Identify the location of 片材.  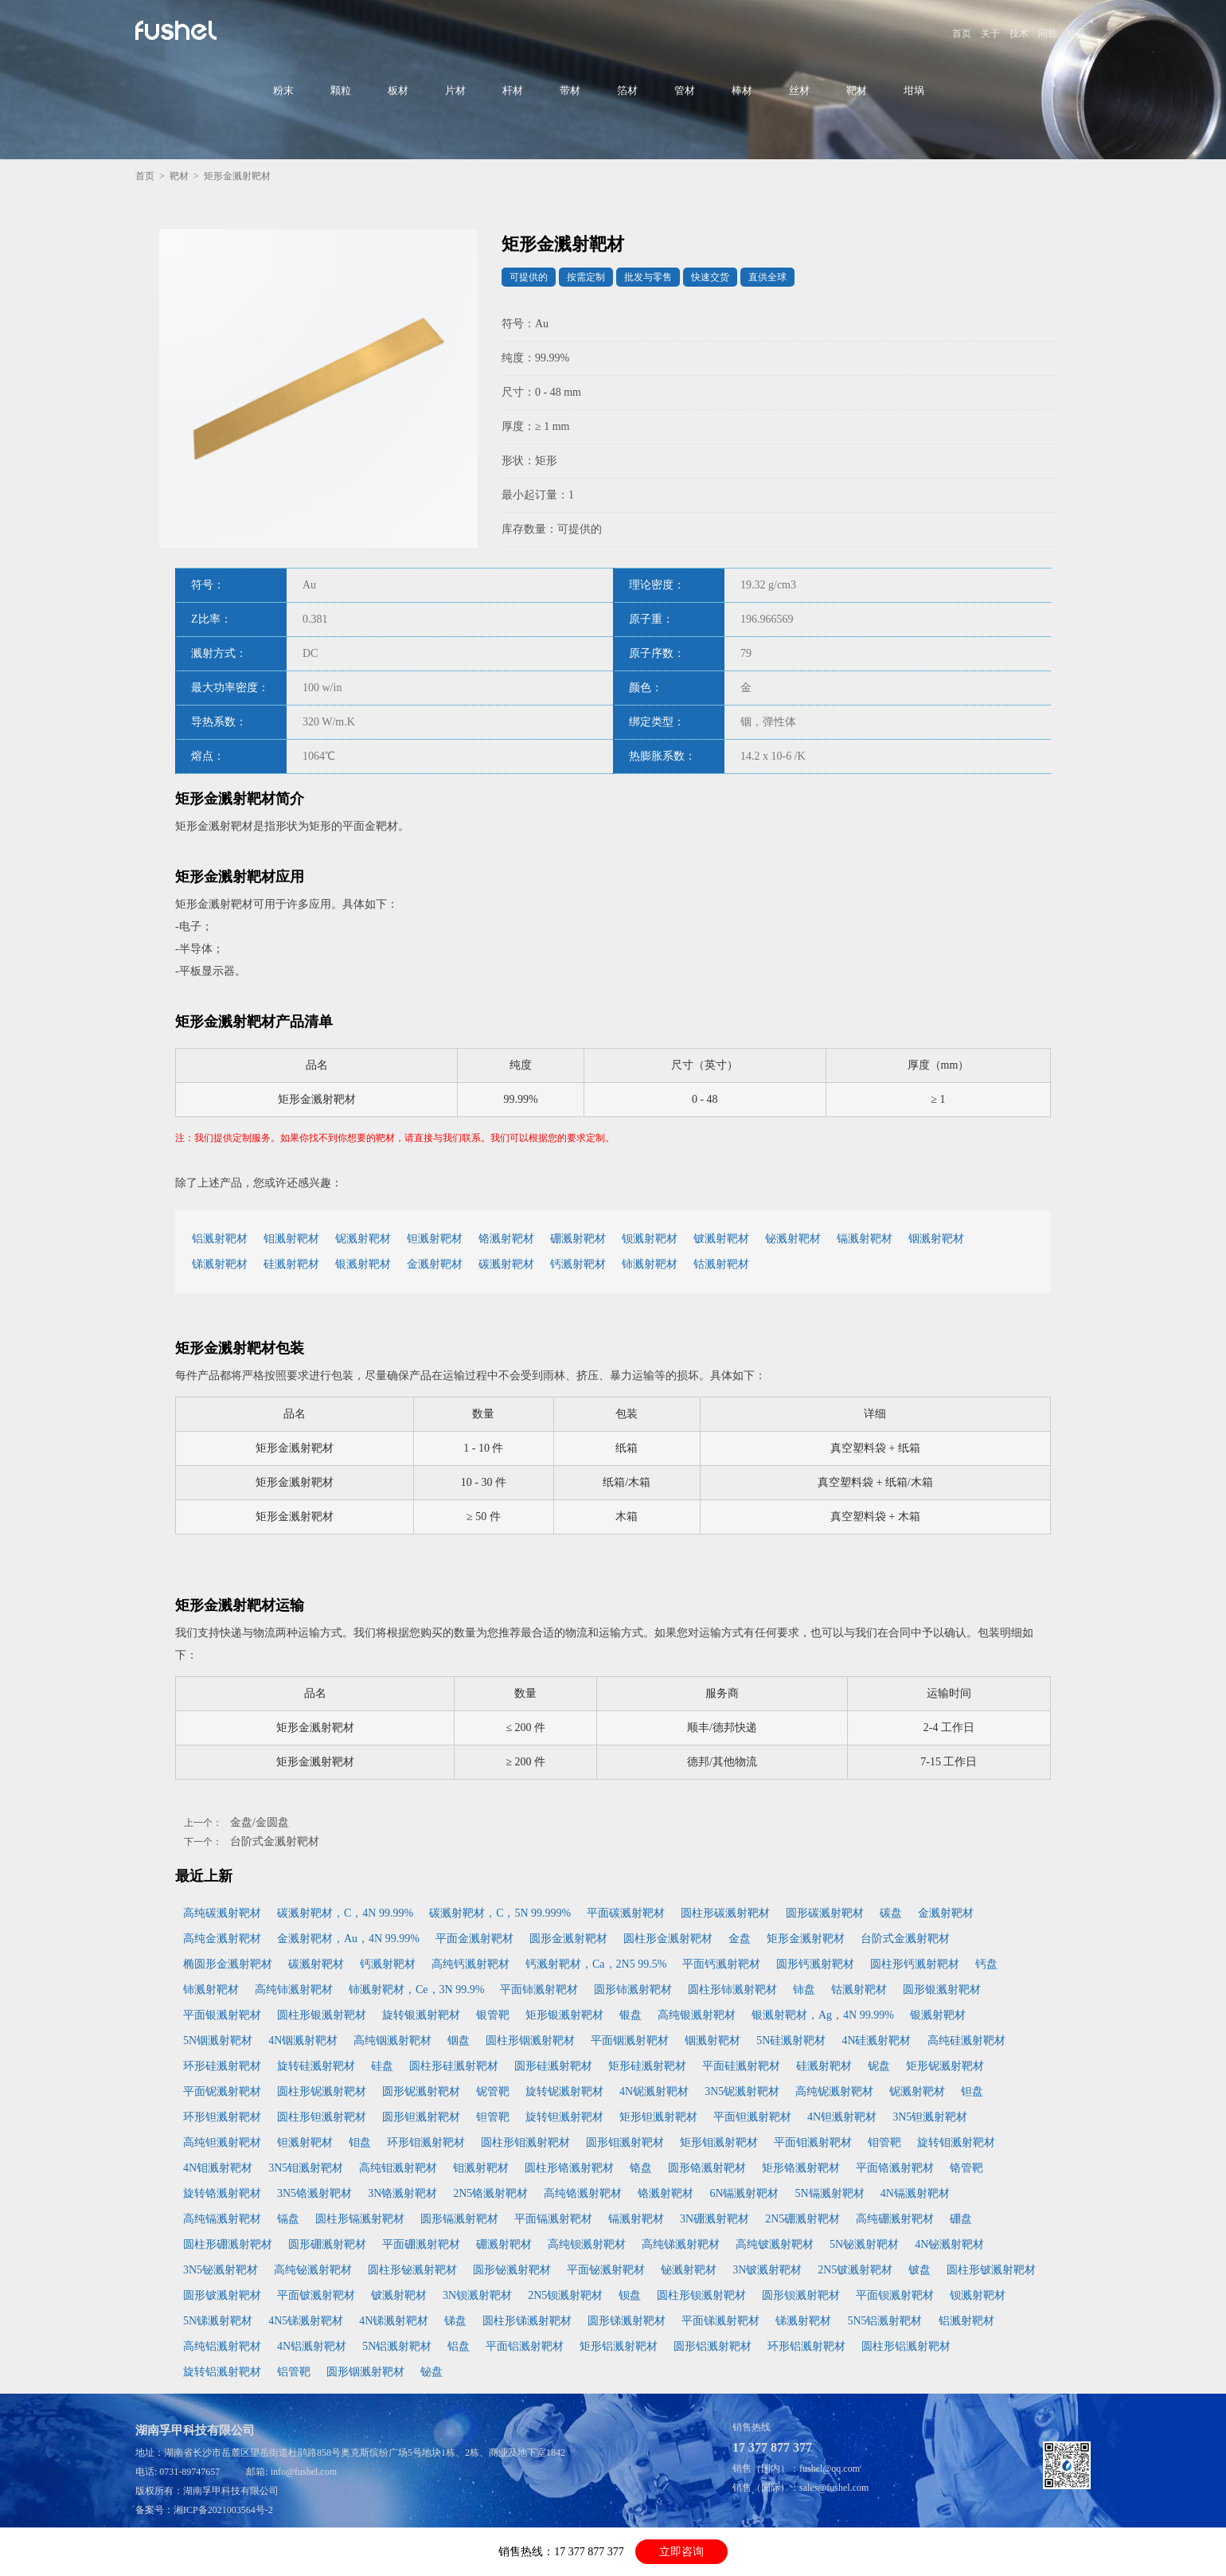
(455, 90).